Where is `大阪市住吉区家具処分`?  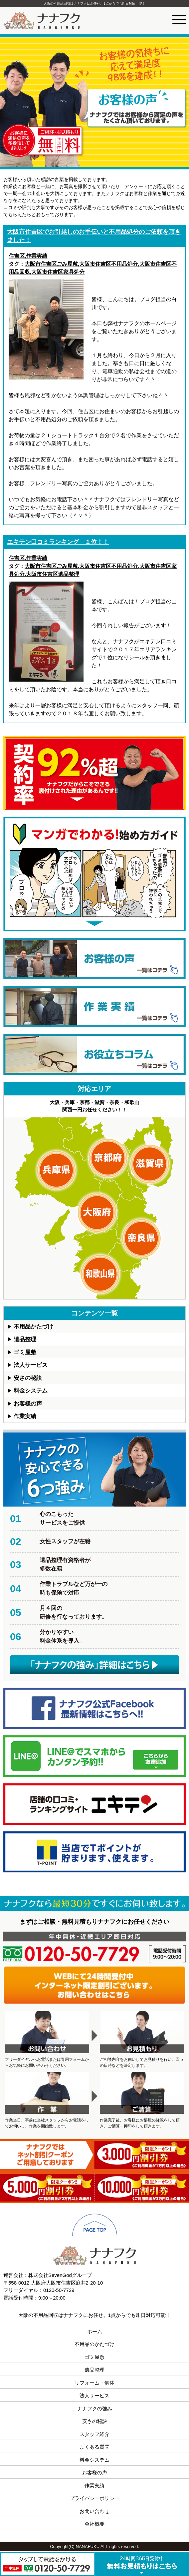
大阪市住吉区家具処分 is located at coordinates (58, 272).